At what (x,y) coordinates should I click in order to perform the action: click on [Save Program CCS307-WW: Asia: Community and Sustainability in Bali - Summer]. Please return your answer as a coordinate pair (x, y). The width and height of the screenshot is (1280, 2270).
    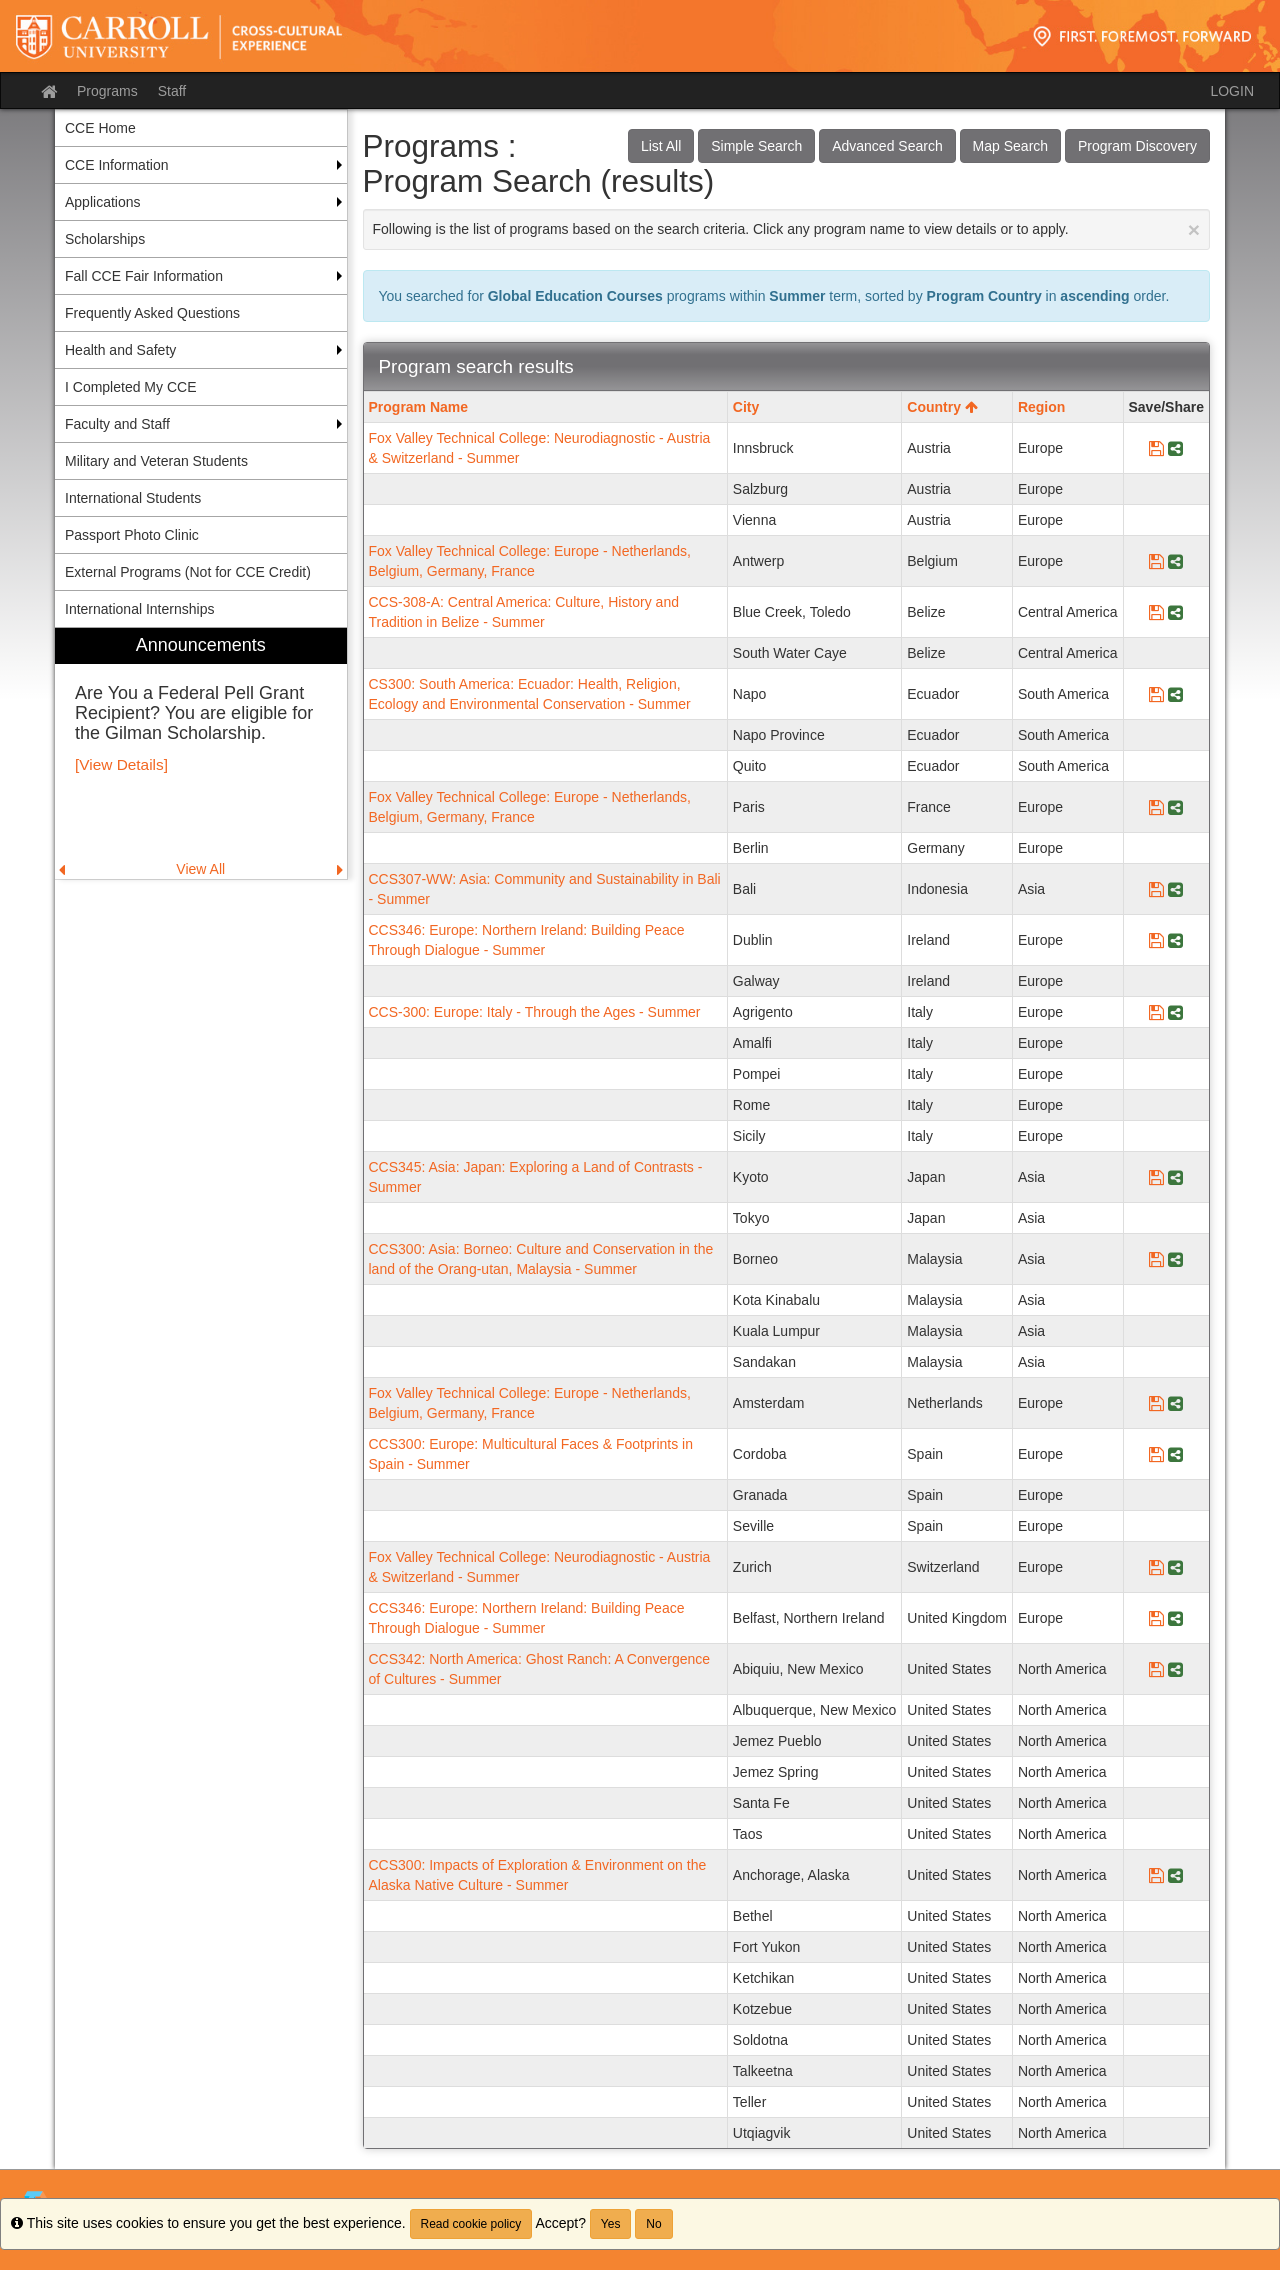
    Looking at the image, I should click on (1156, 889).